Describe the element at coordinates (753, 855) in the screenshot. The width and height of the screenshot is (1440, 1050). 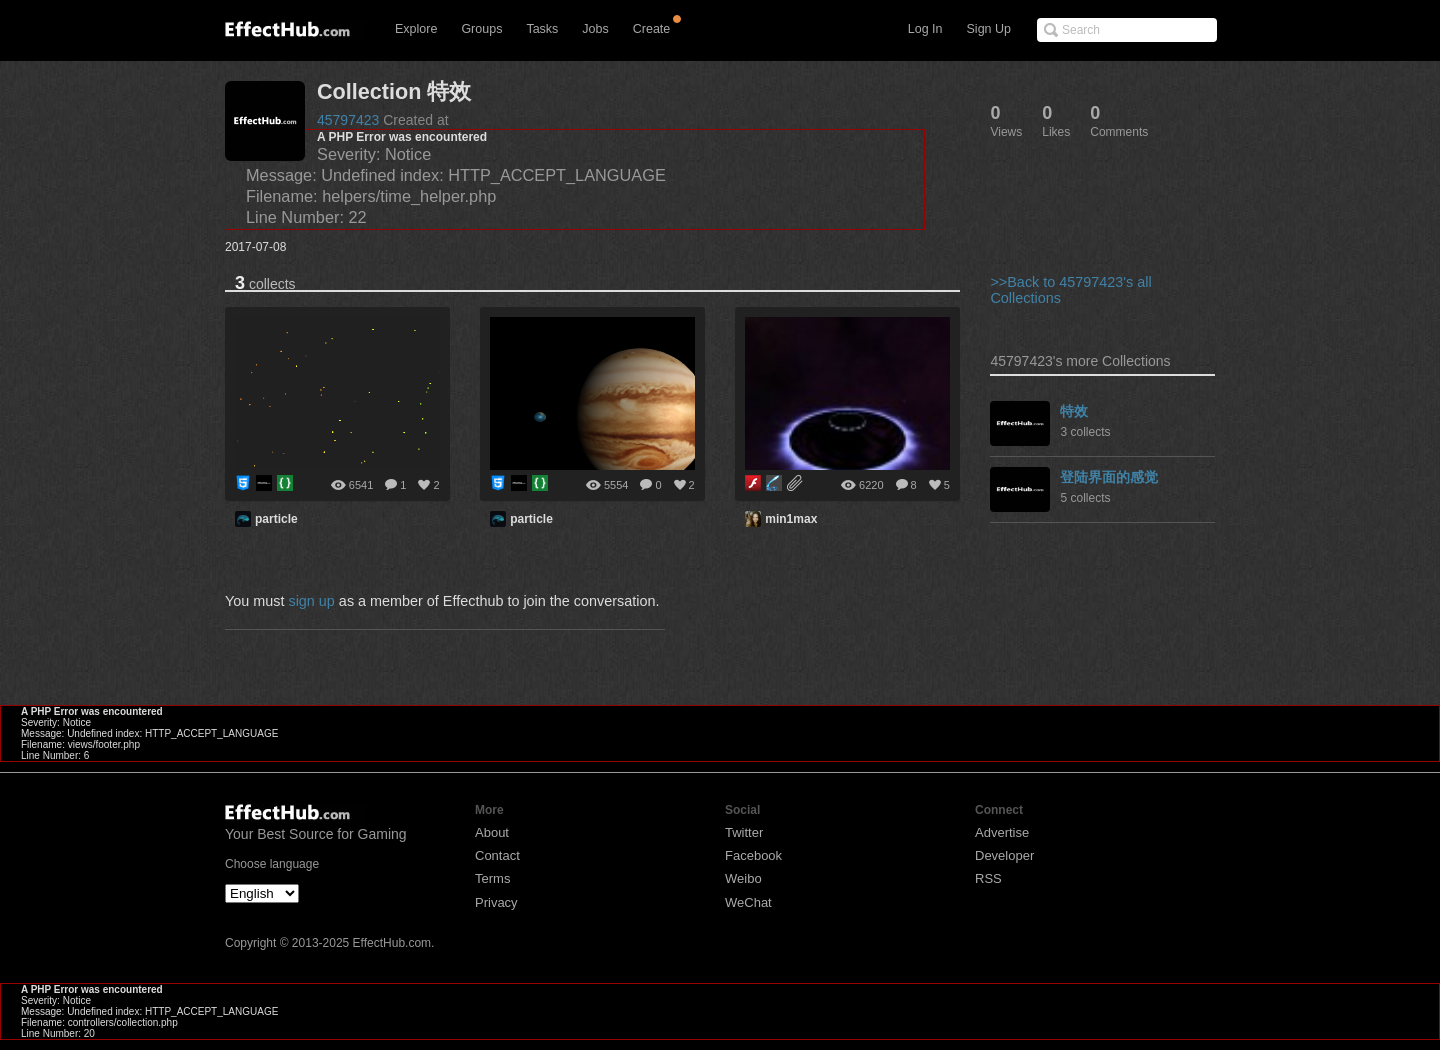
I see `Facebook` at that location.